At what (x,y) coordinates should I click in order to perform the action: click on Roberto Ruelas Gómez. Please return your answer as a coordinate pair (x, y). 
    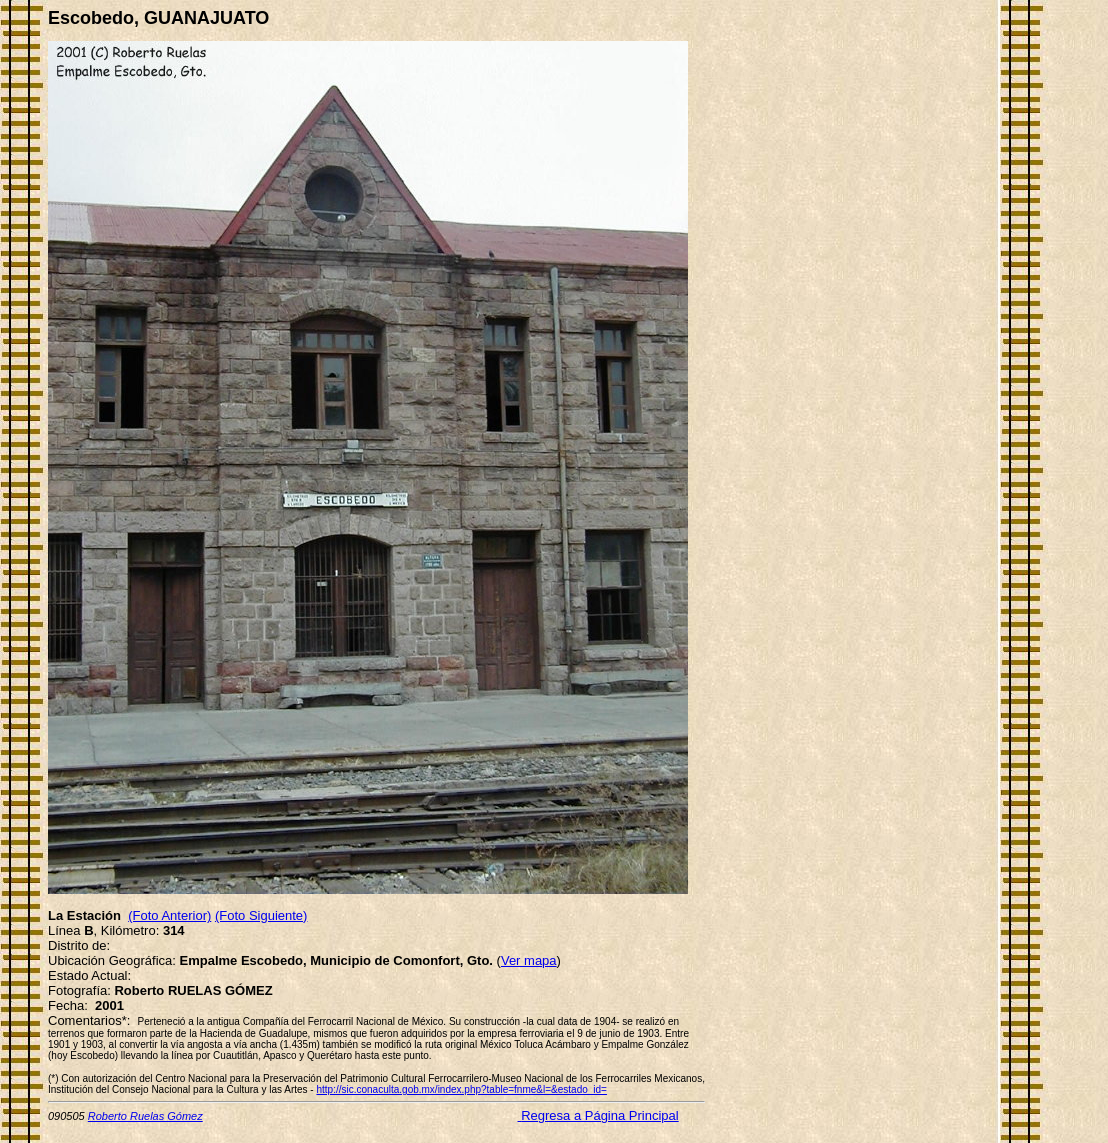
    Looking at the image, I should click on (145, 1116).